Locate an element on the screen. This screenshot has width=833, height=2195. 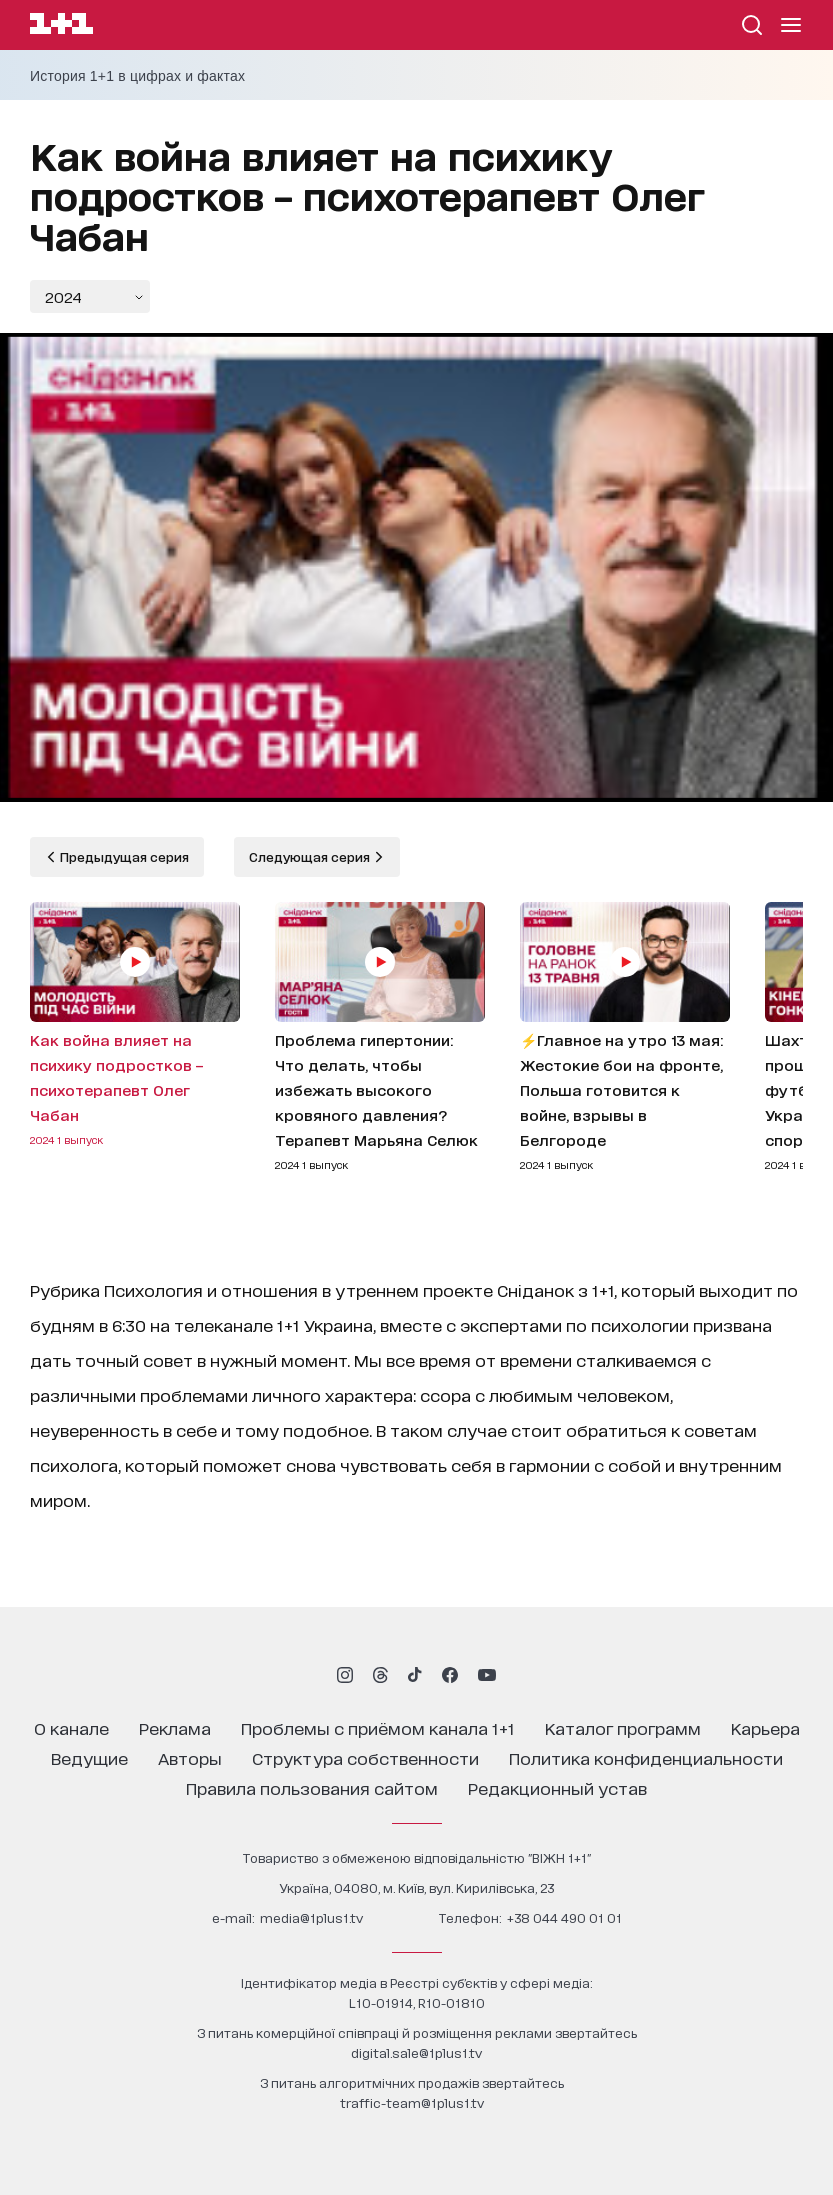
Редакционный устав is located at coordinates (557, 1787).